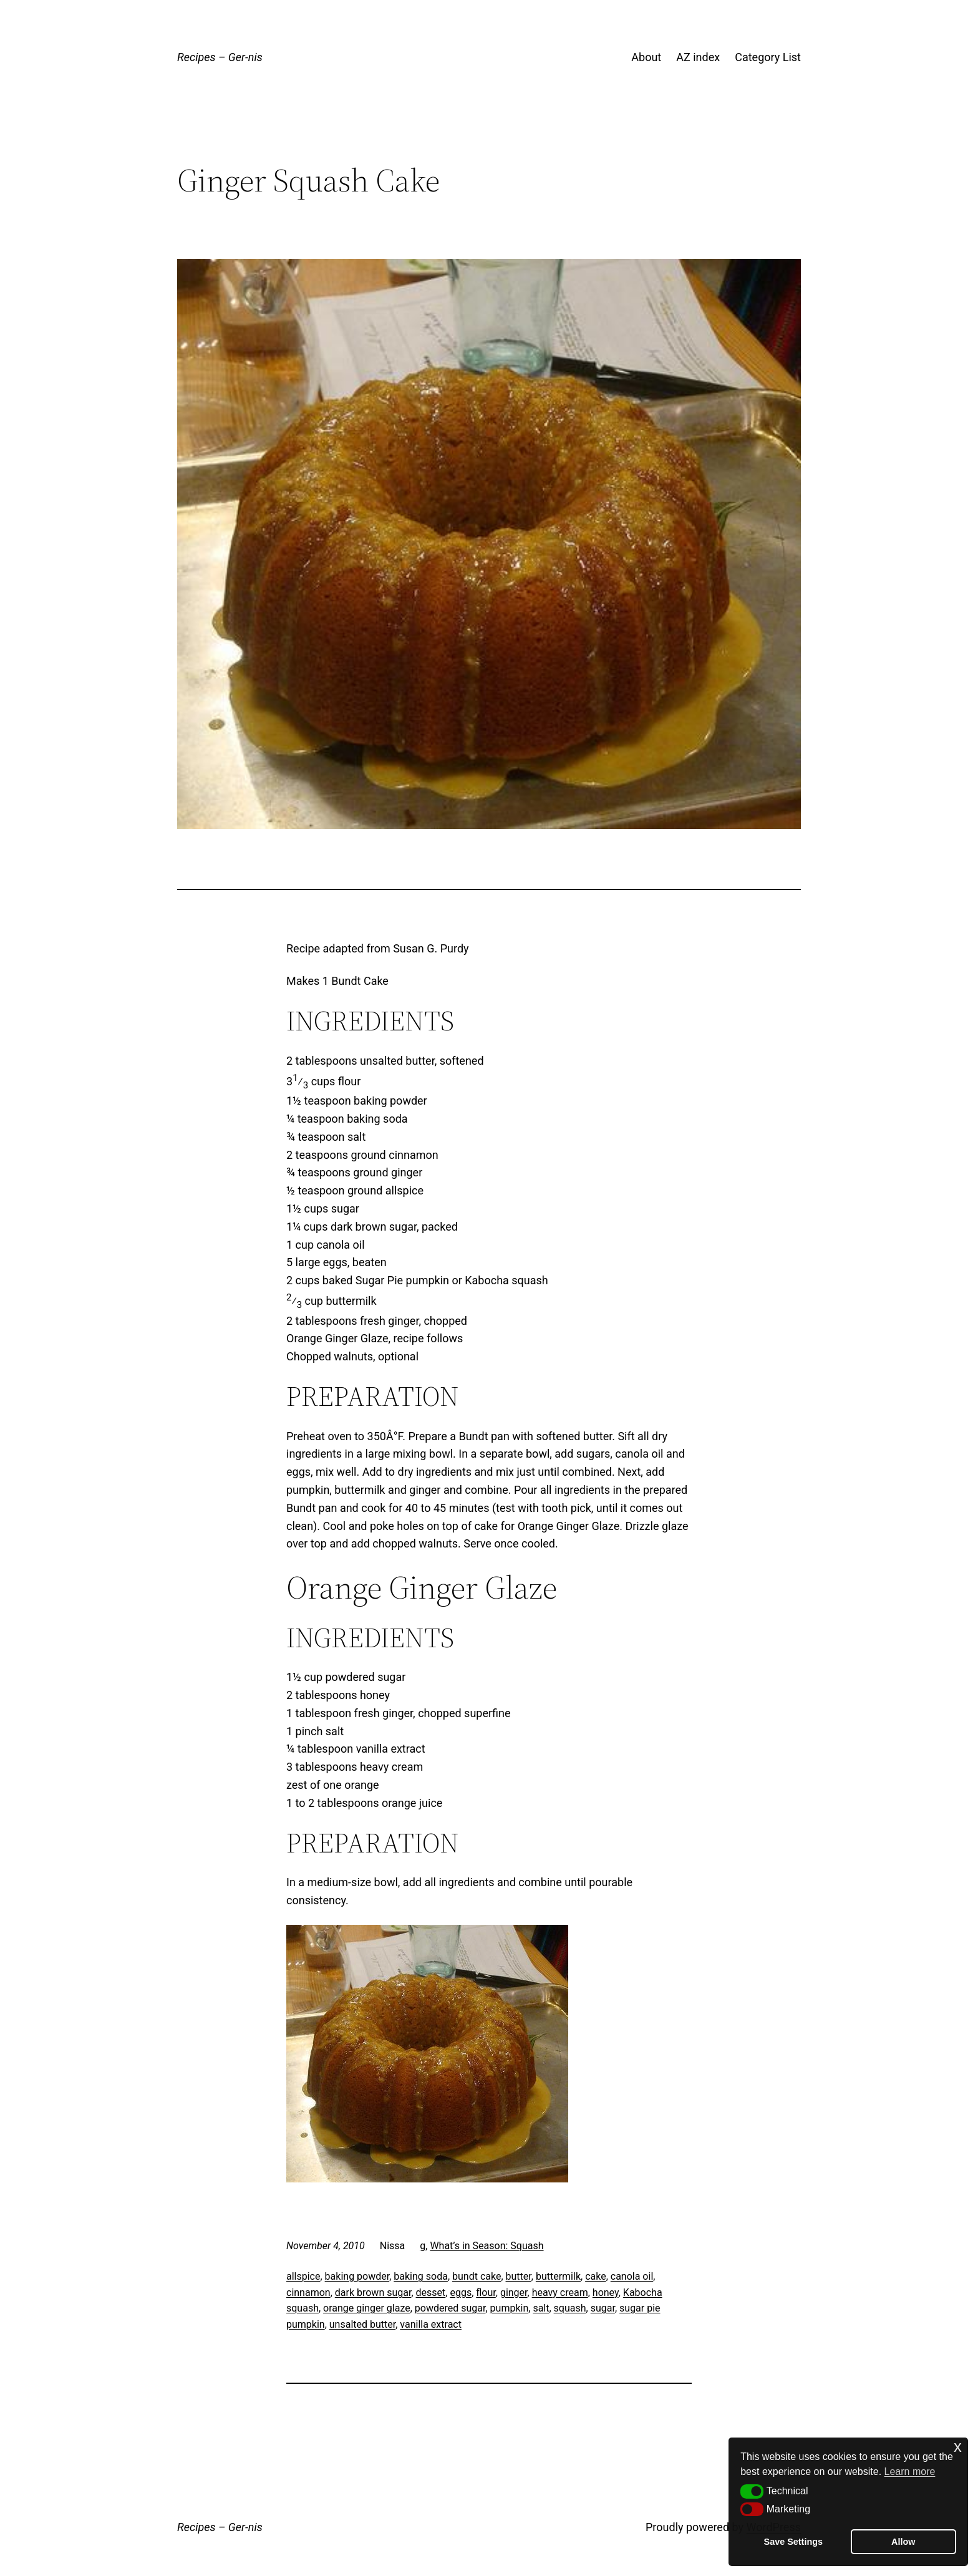  What do you see at coordinates (220, 57) in the screenshot?
I see `Recipes – Ger-nis` at bounding box center [220, 57].